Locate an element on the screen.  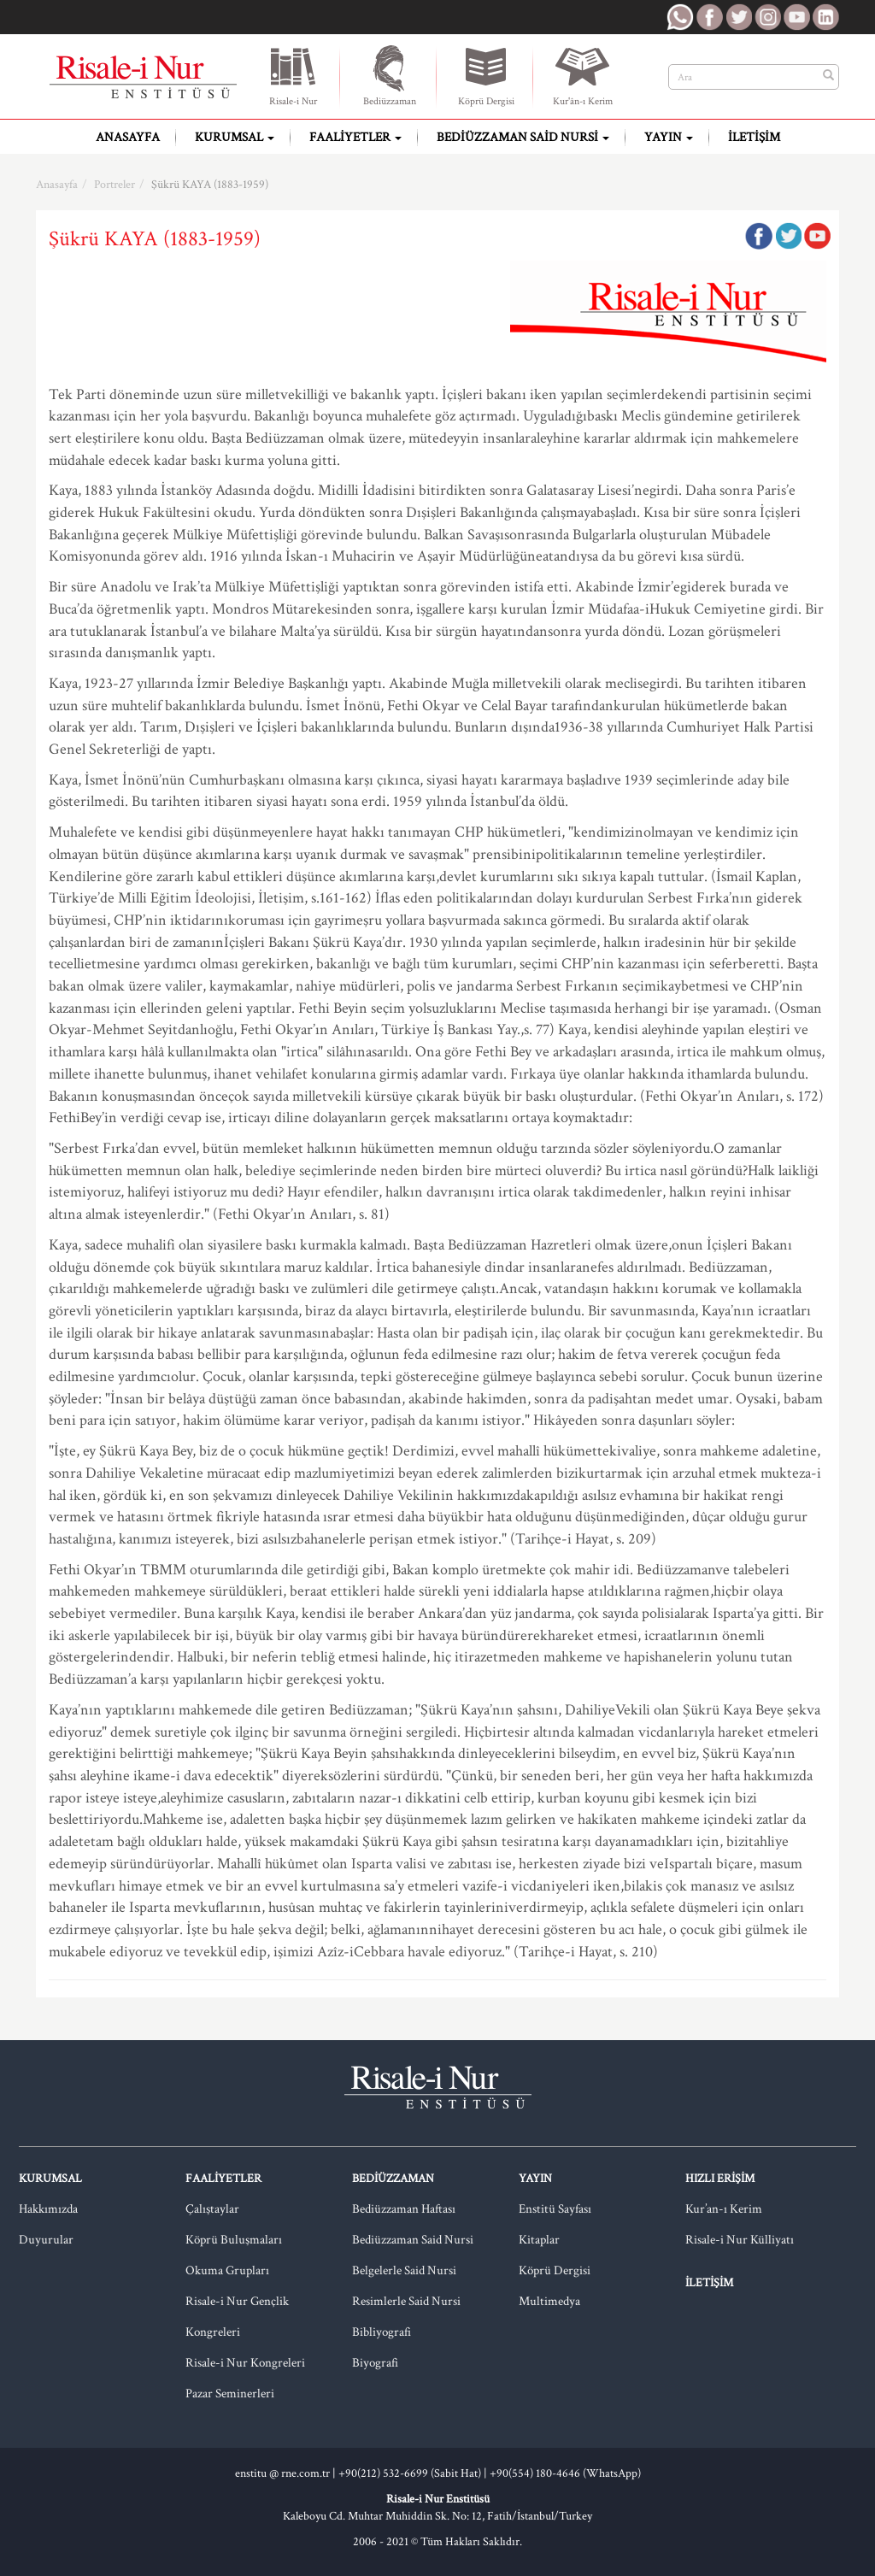
Faaliyetler is located at coordinates (355, 137).